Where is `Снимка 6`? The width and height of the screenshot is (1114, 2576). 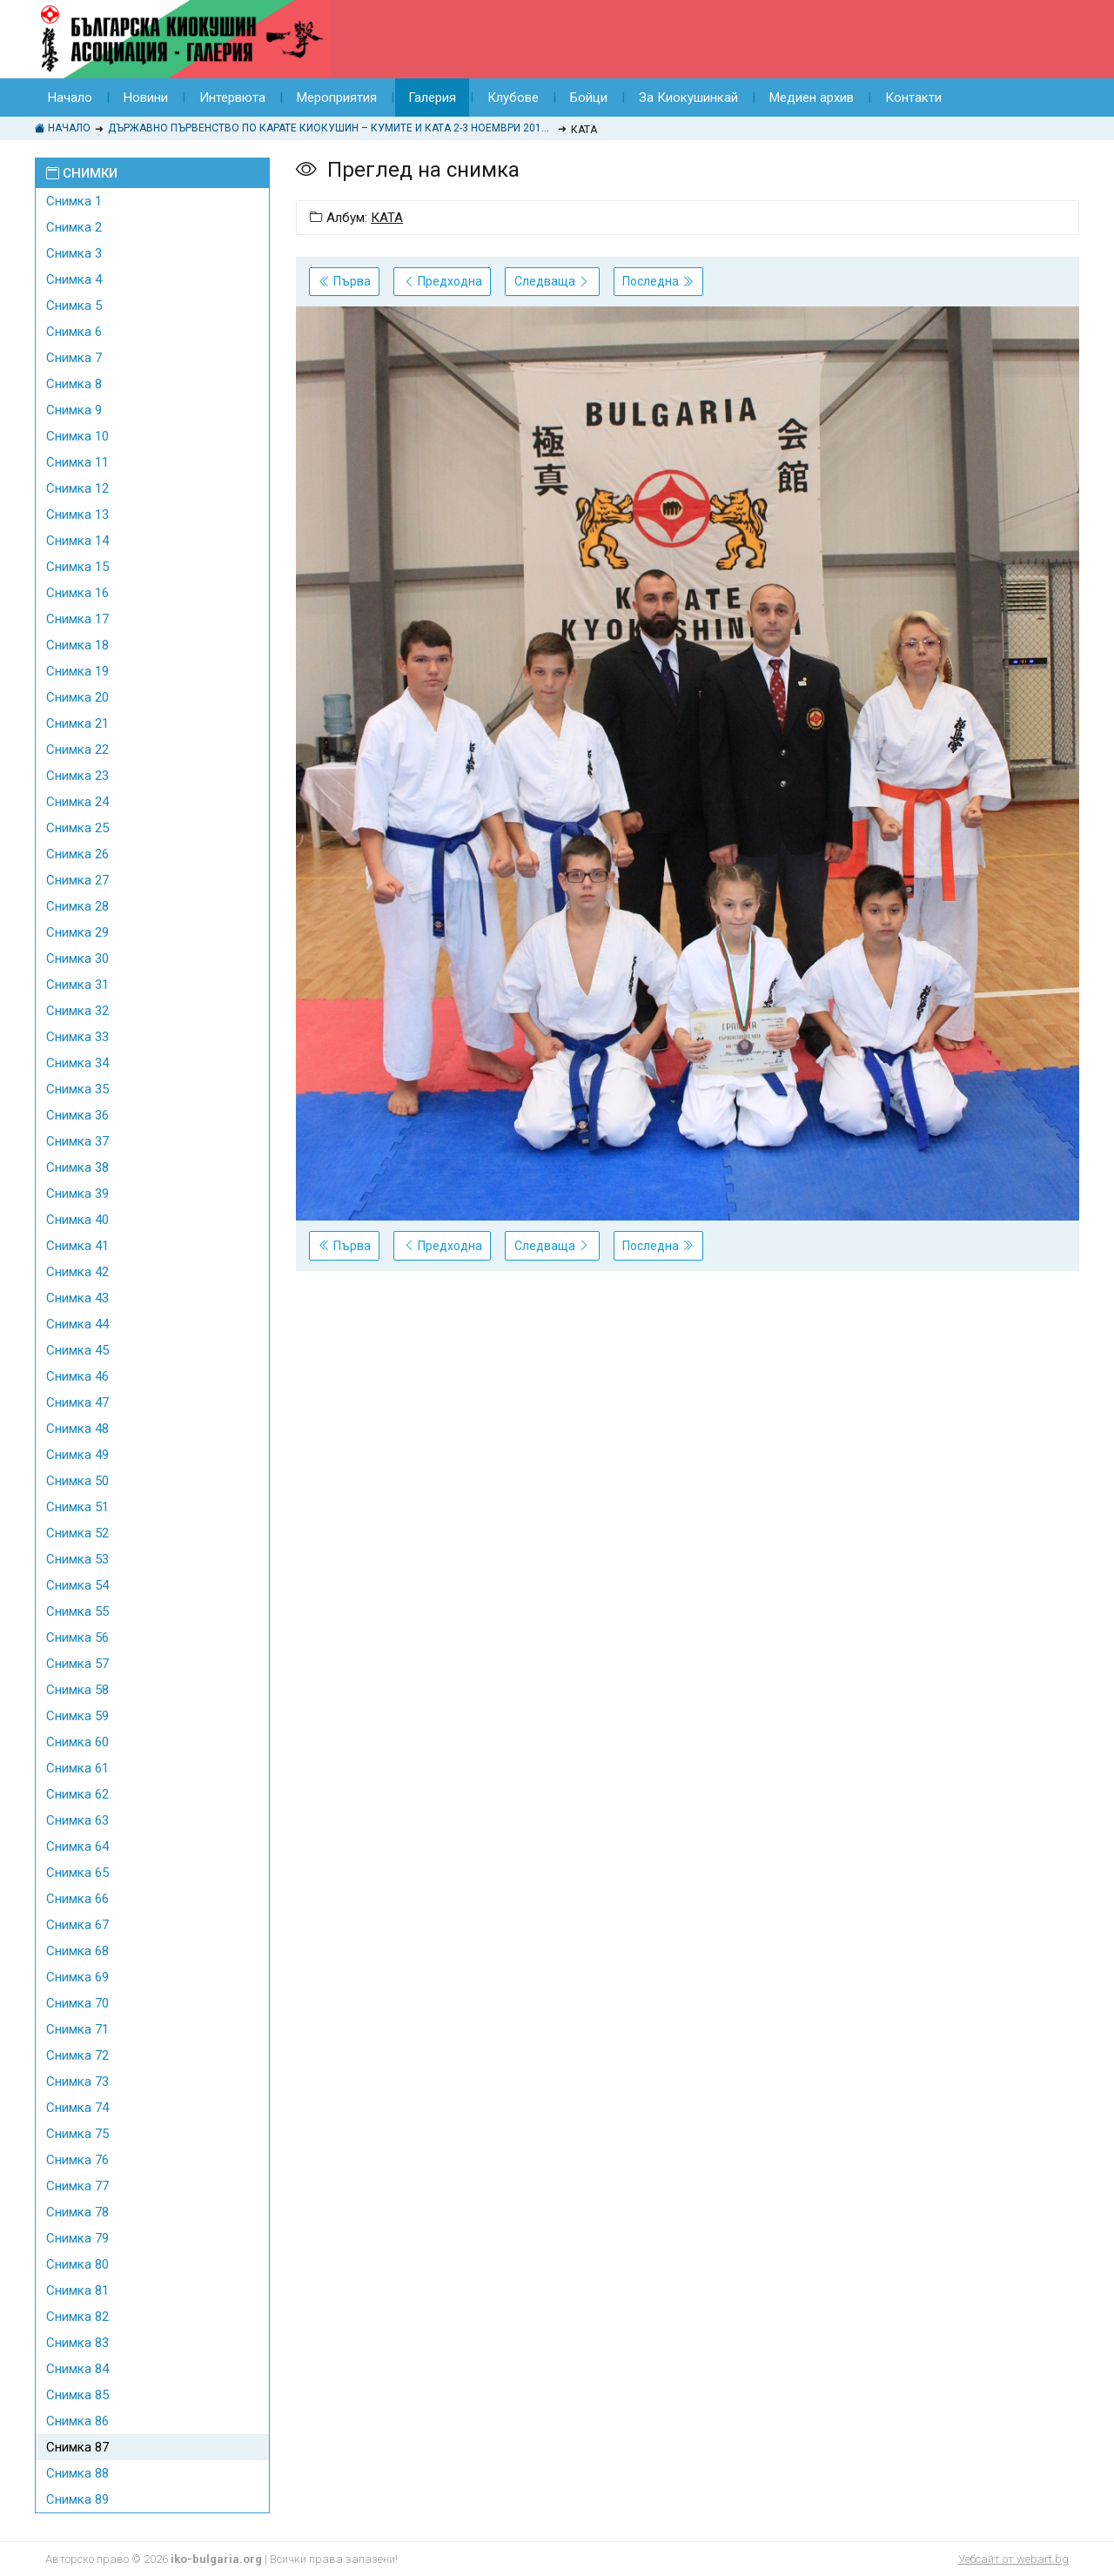
Снимка 6 is located at coordinates (74, 332).